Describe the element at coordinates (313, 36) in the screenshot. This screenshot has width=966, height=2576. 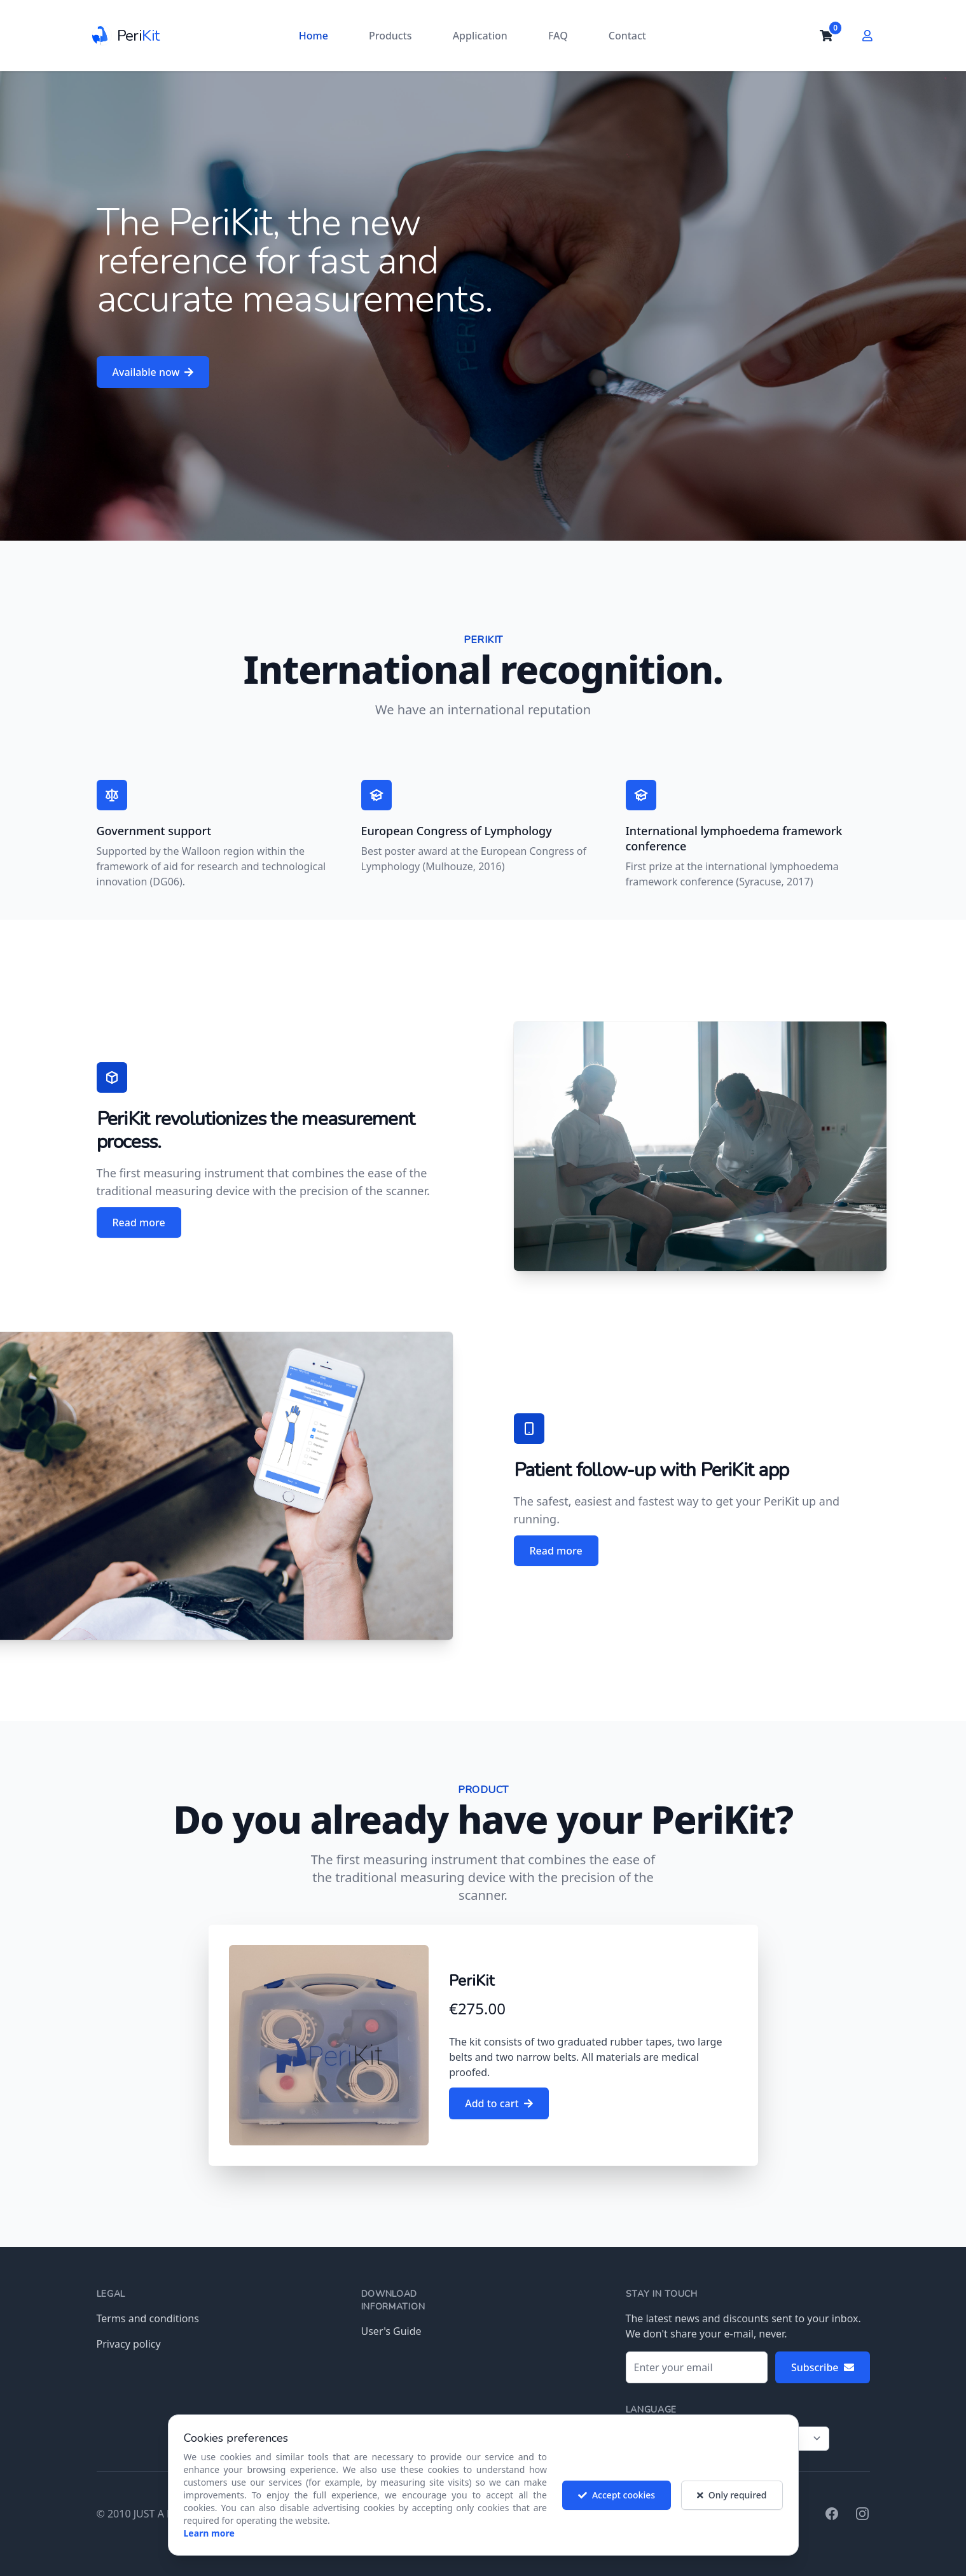
I see `Home` at that location.